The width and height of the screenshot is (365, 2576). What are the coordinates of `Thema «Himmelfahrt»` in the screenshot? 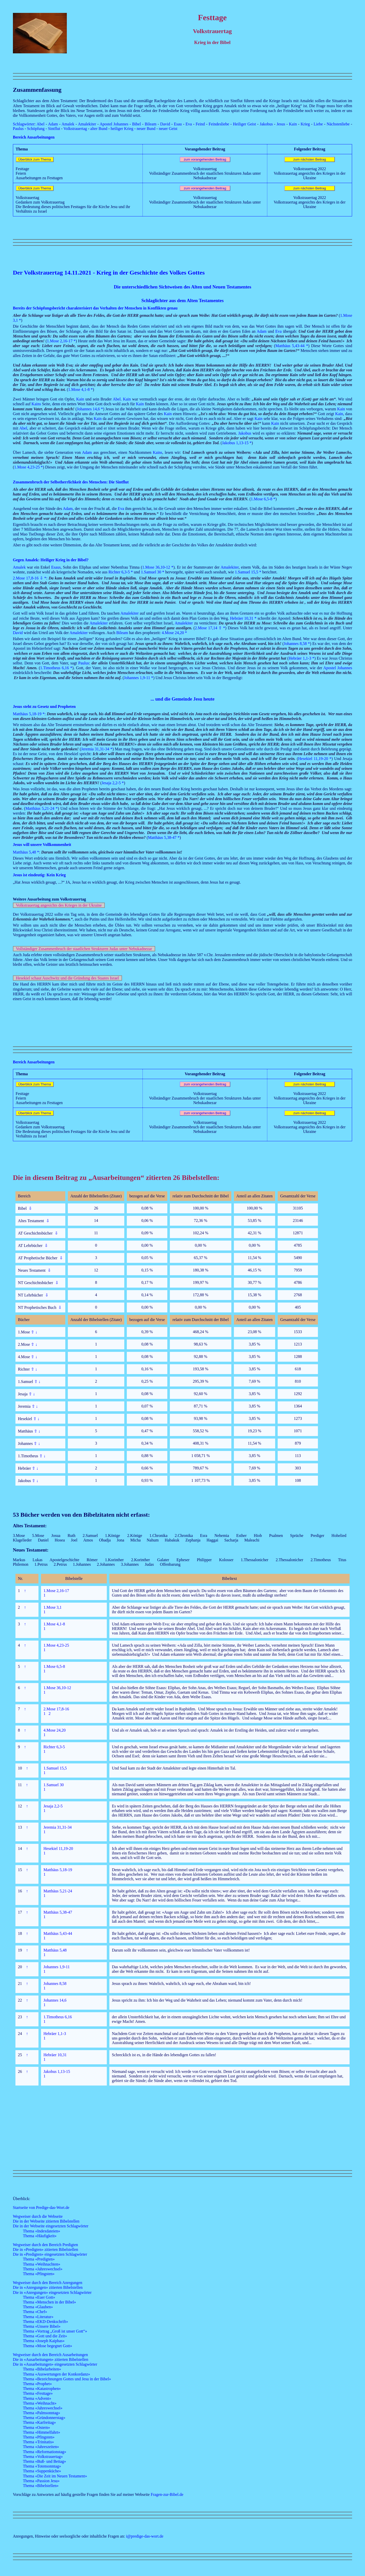 It's located at (41, 2432).